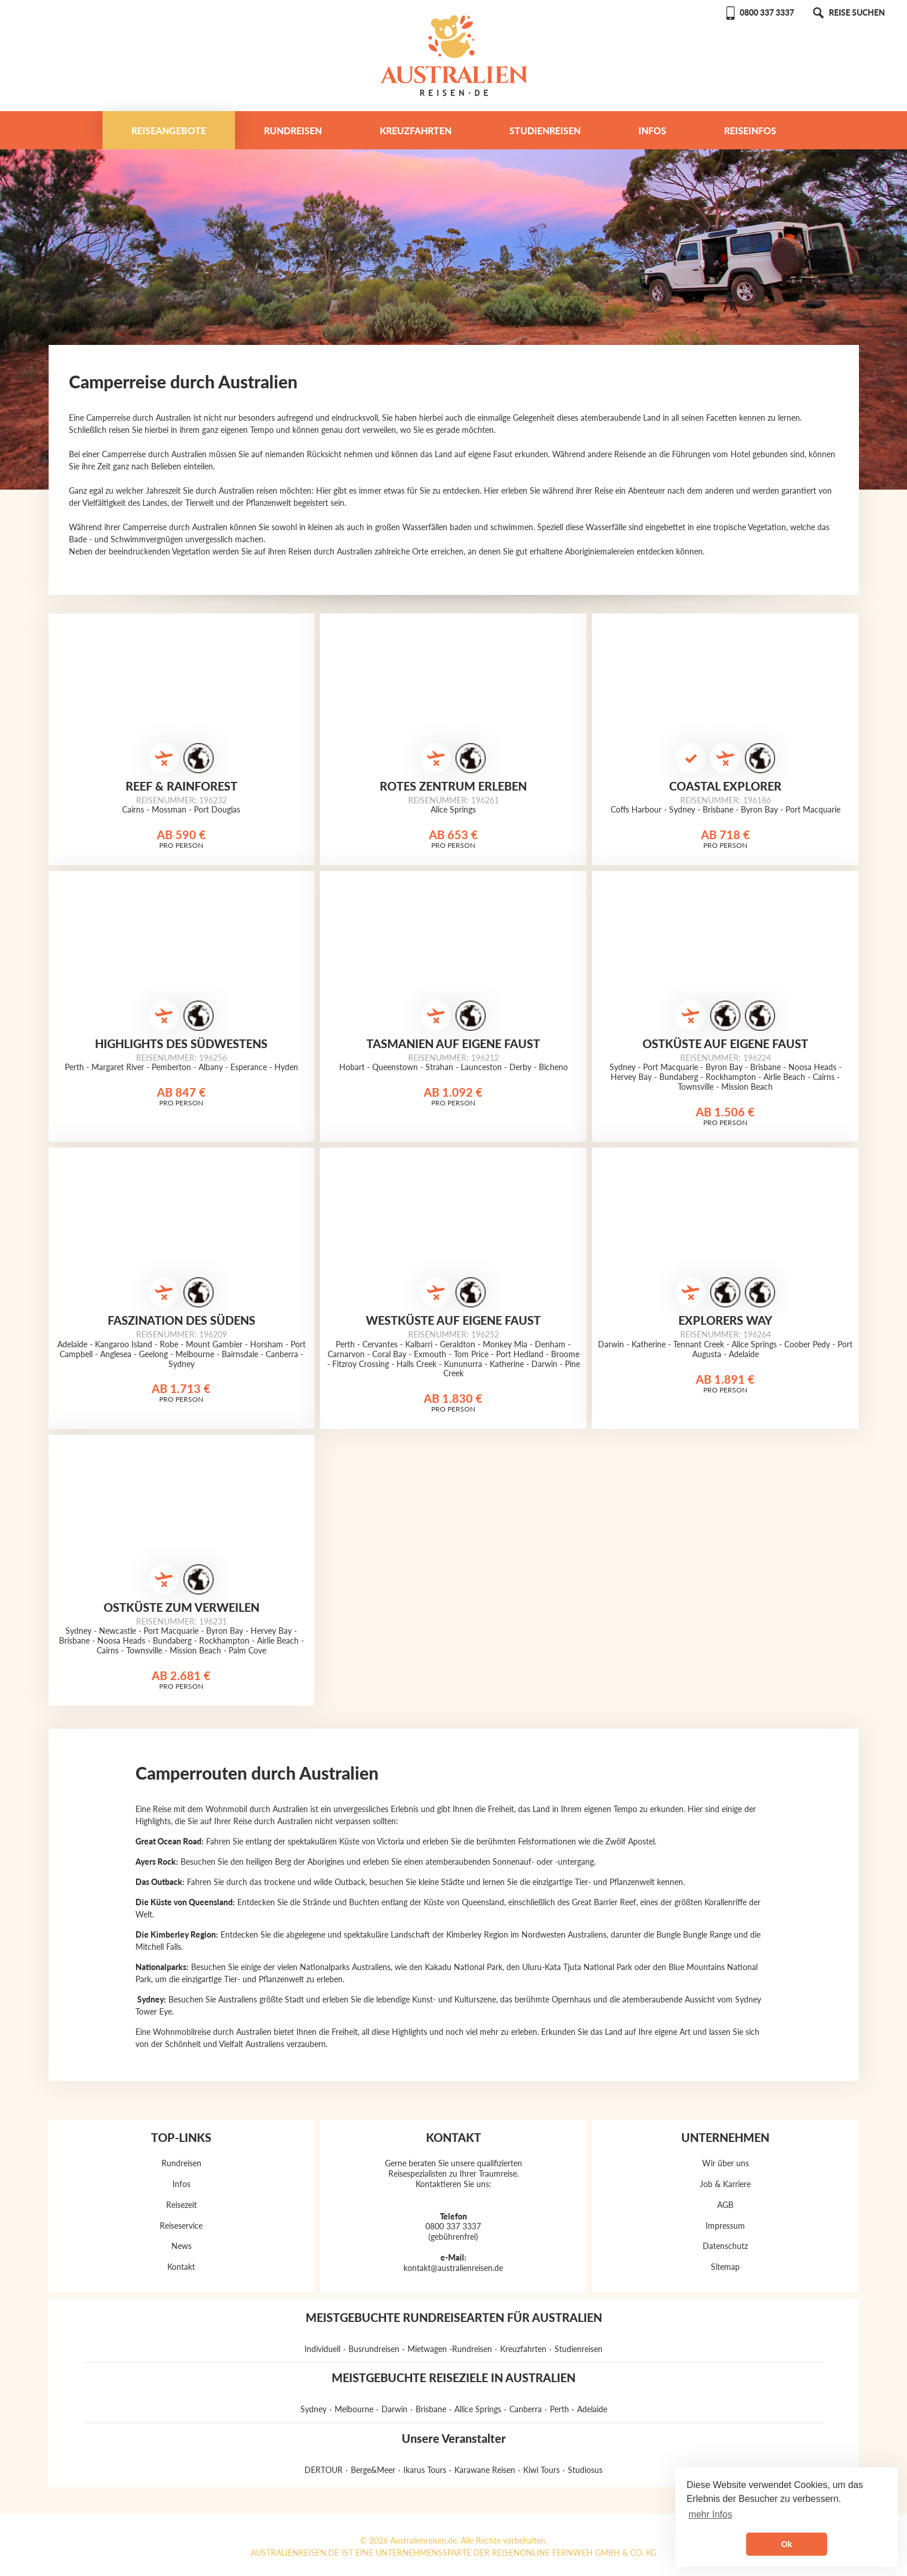 Image resolution: width=907 pixels, height=2576 pixels. What do you see at coordinates (786, 2544) in the screenshot?
I see `Ok [button]` at bounding box center [786, 2544].